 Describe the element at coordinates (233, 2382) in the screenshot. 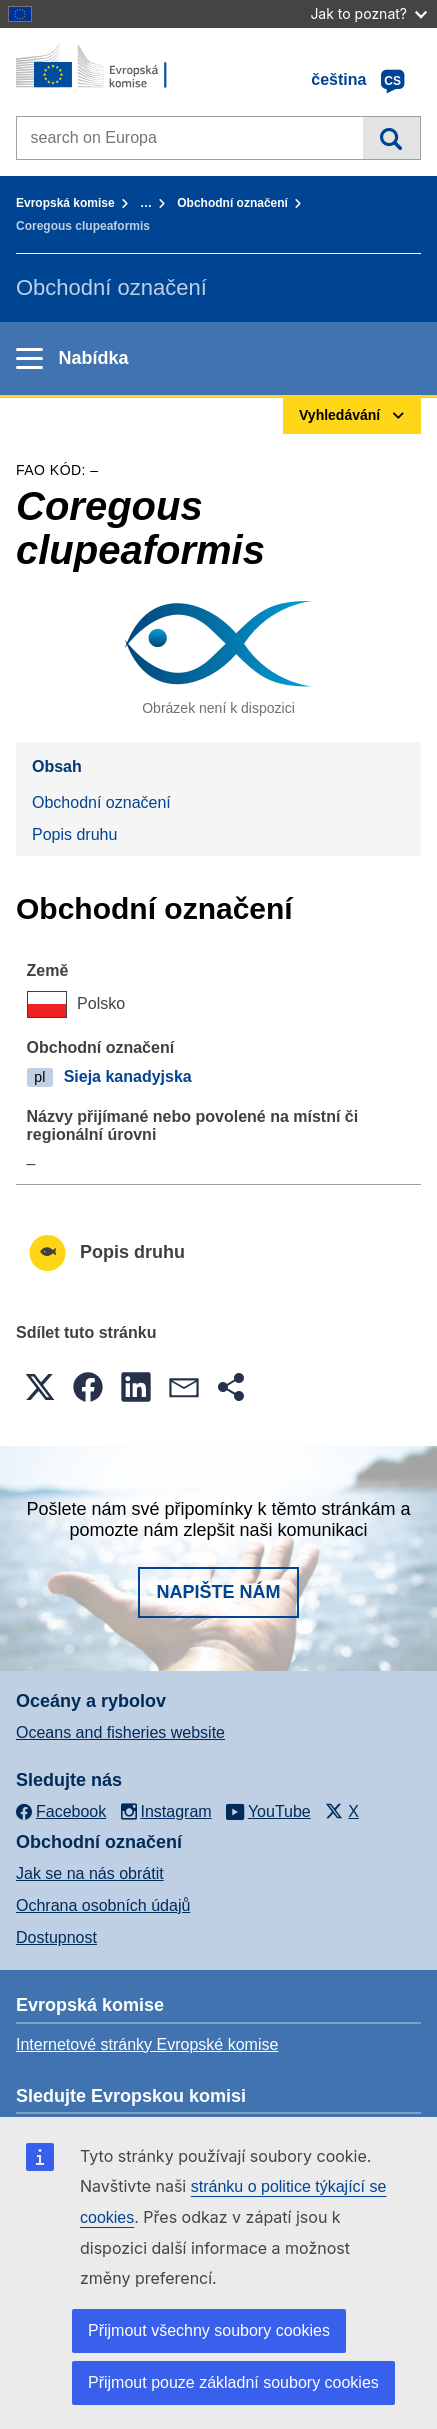

I see `Přijmout pouze základní soubory cookies` at that location.